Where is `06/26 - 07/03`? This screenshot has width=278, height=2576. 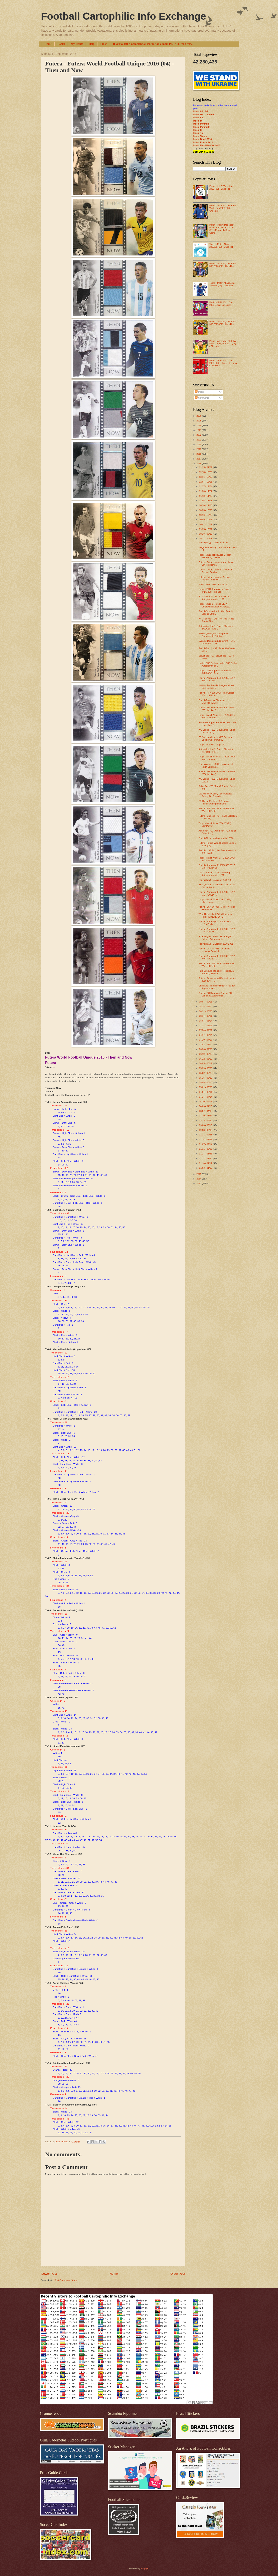
06/26 - 07/03 is located at coordinates (206, 1049).